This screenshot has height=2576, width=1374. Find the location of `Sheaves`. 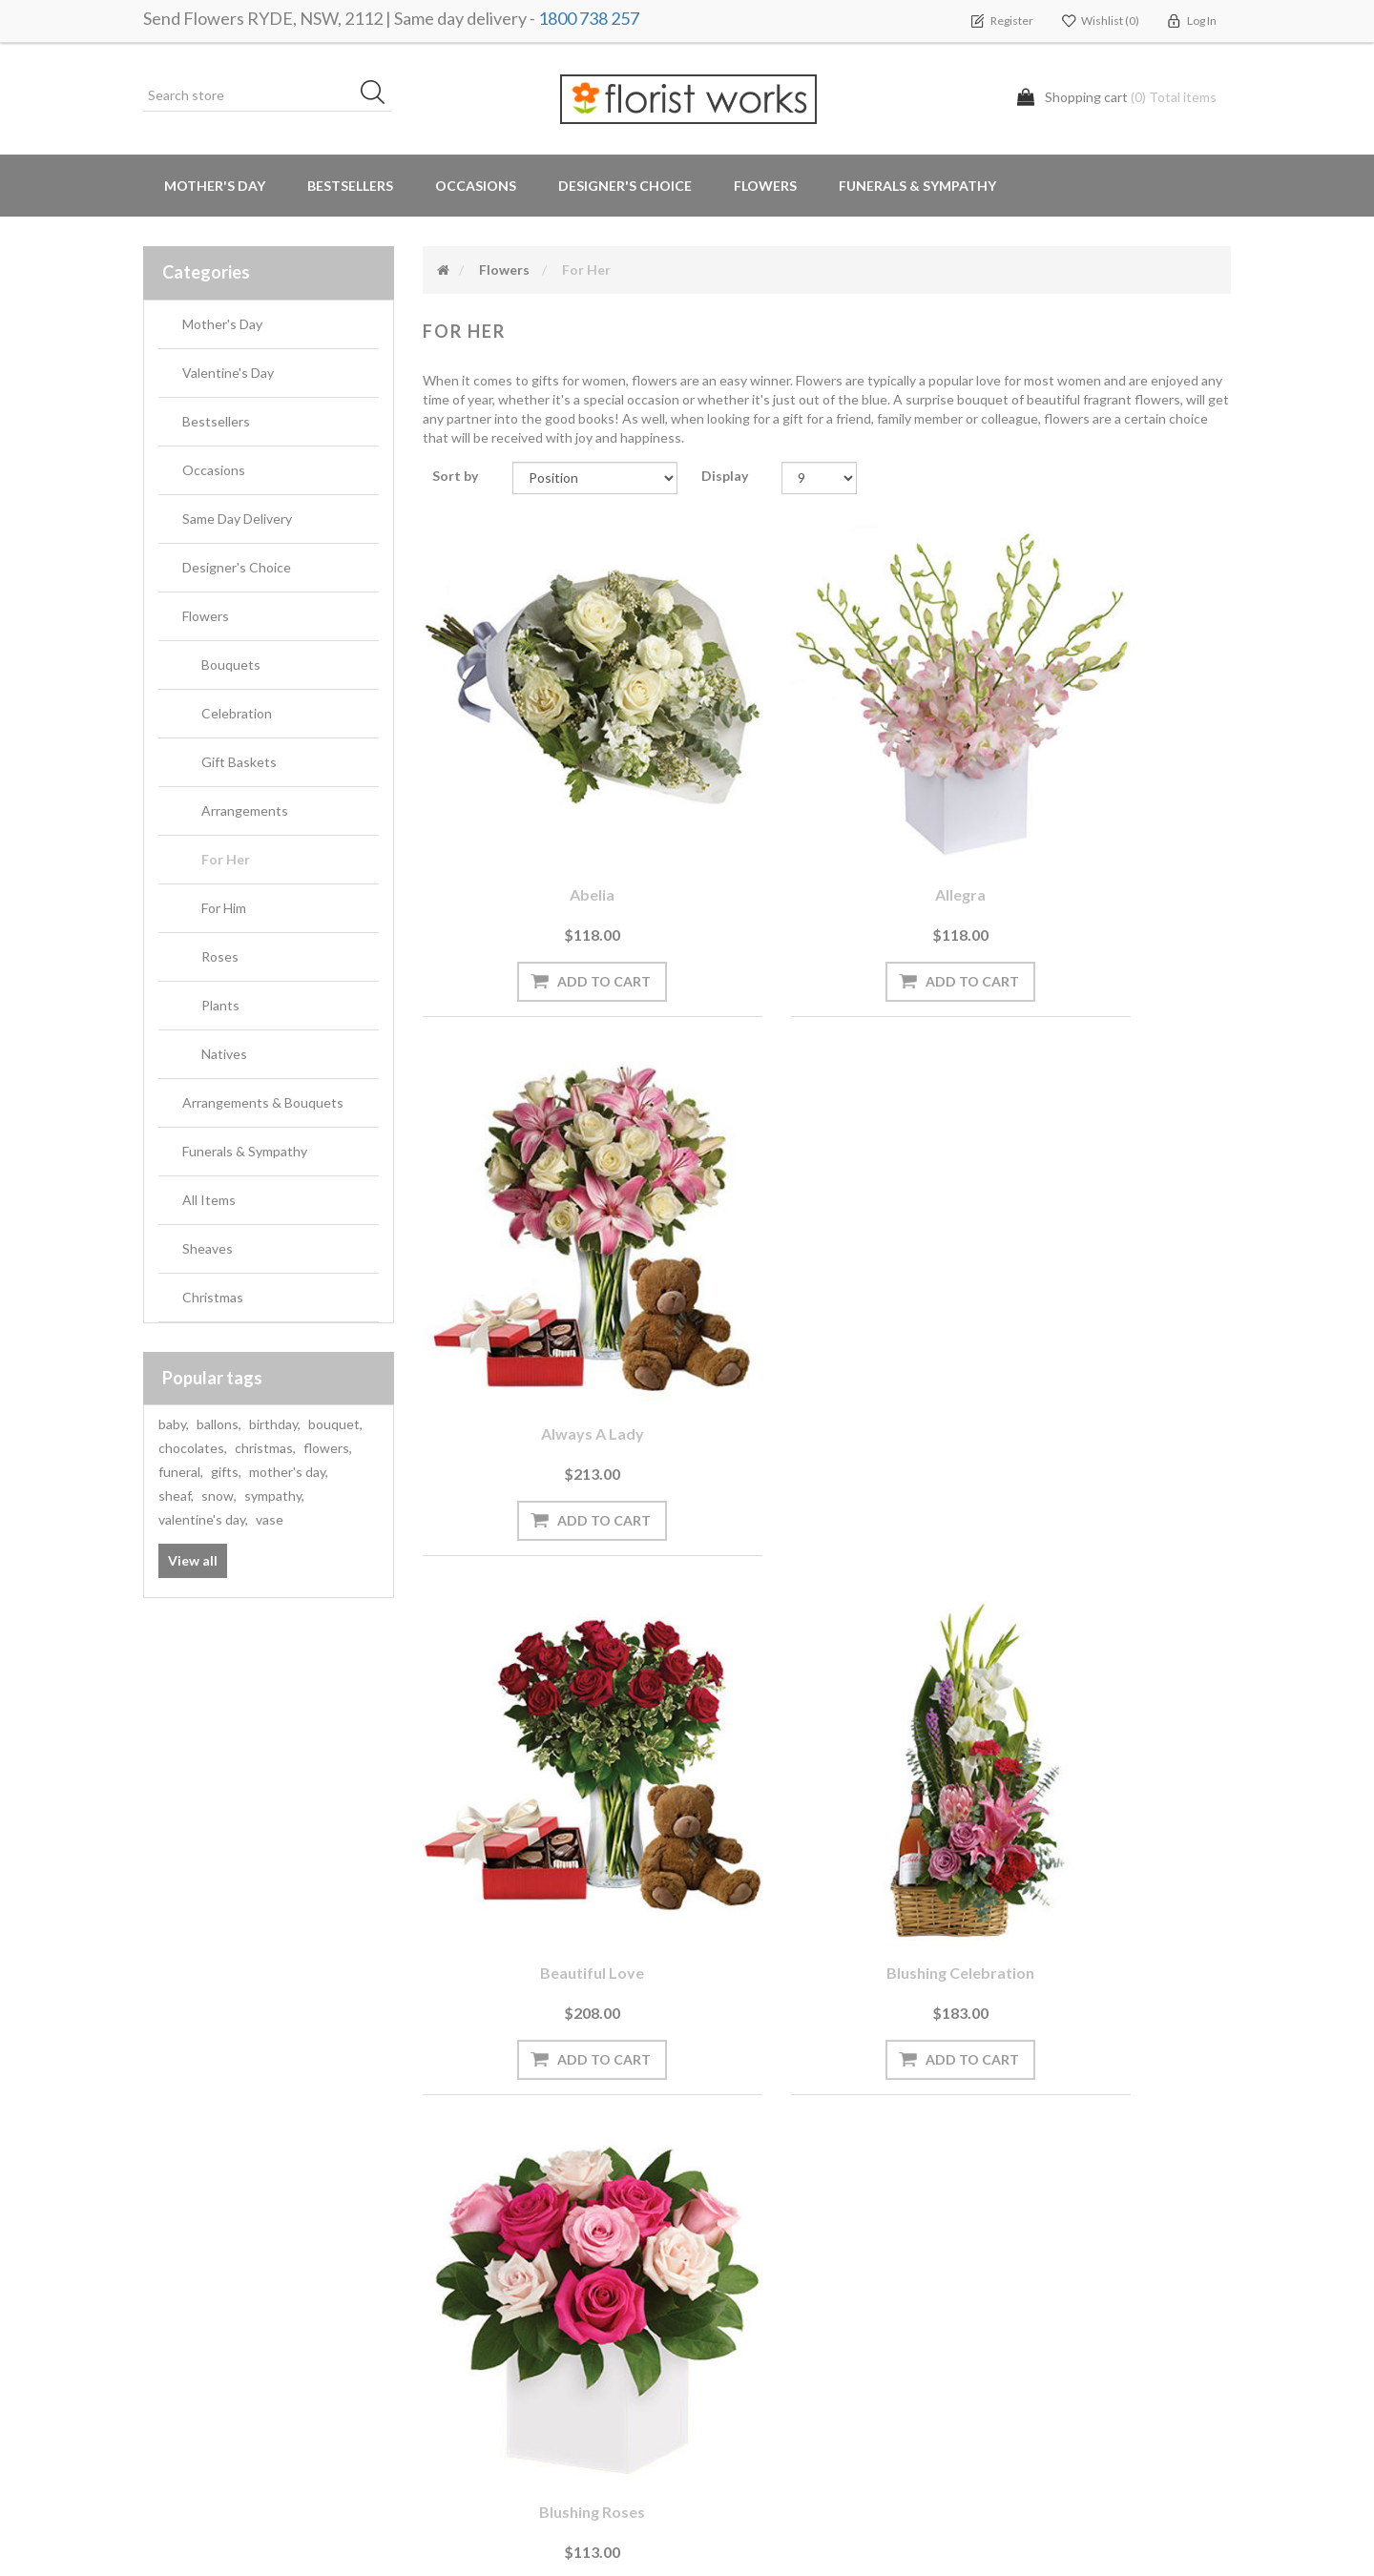

Sheaves is located at coordinates (207, 1248).